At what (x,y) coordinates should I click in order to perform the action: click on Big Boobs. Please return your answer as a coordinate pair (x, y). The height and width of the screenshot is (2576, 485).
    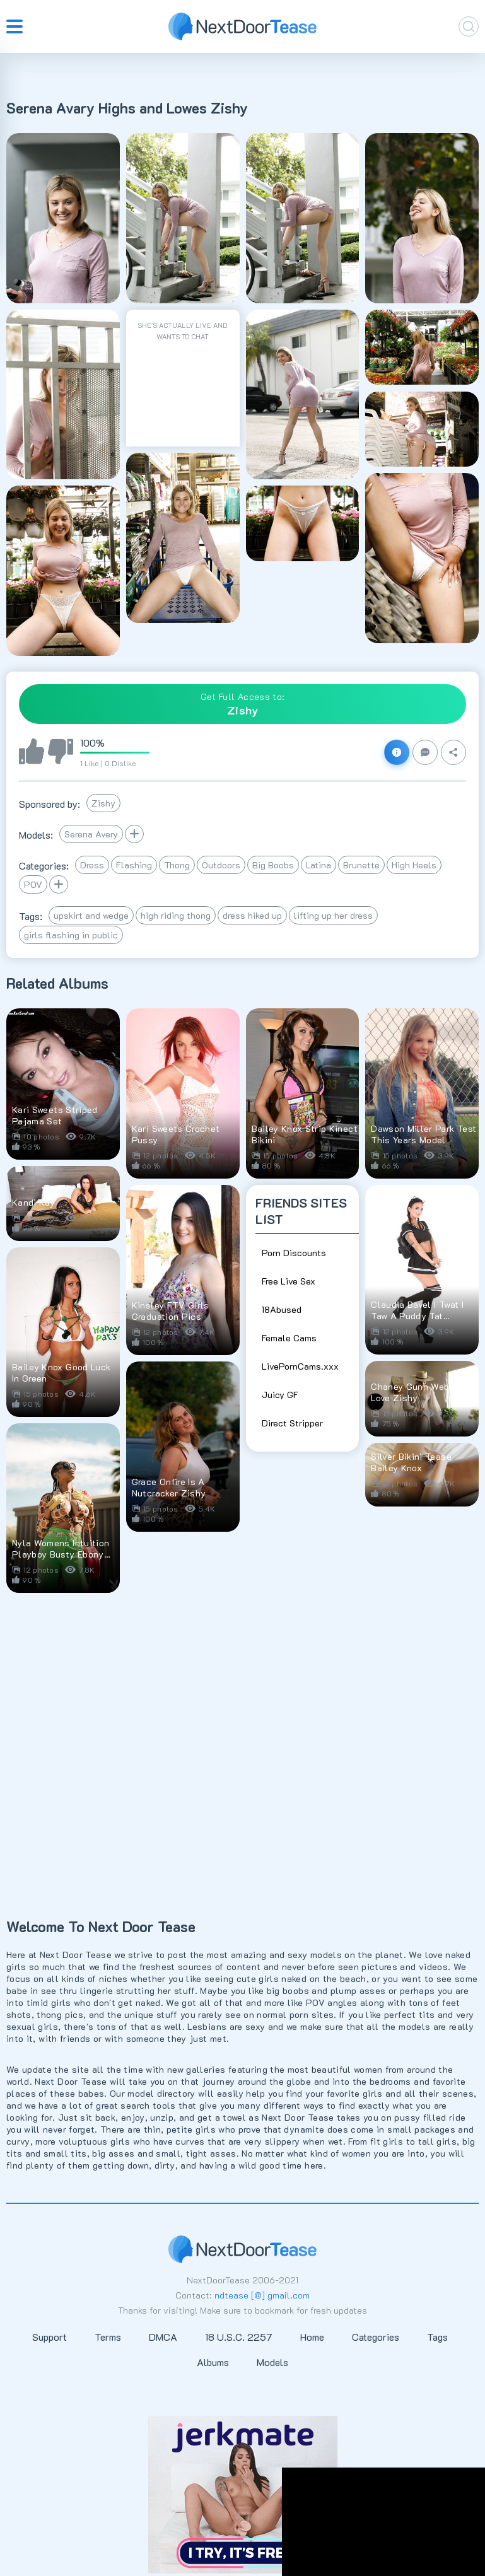
    Looking at the image, I should click on (273, 865).